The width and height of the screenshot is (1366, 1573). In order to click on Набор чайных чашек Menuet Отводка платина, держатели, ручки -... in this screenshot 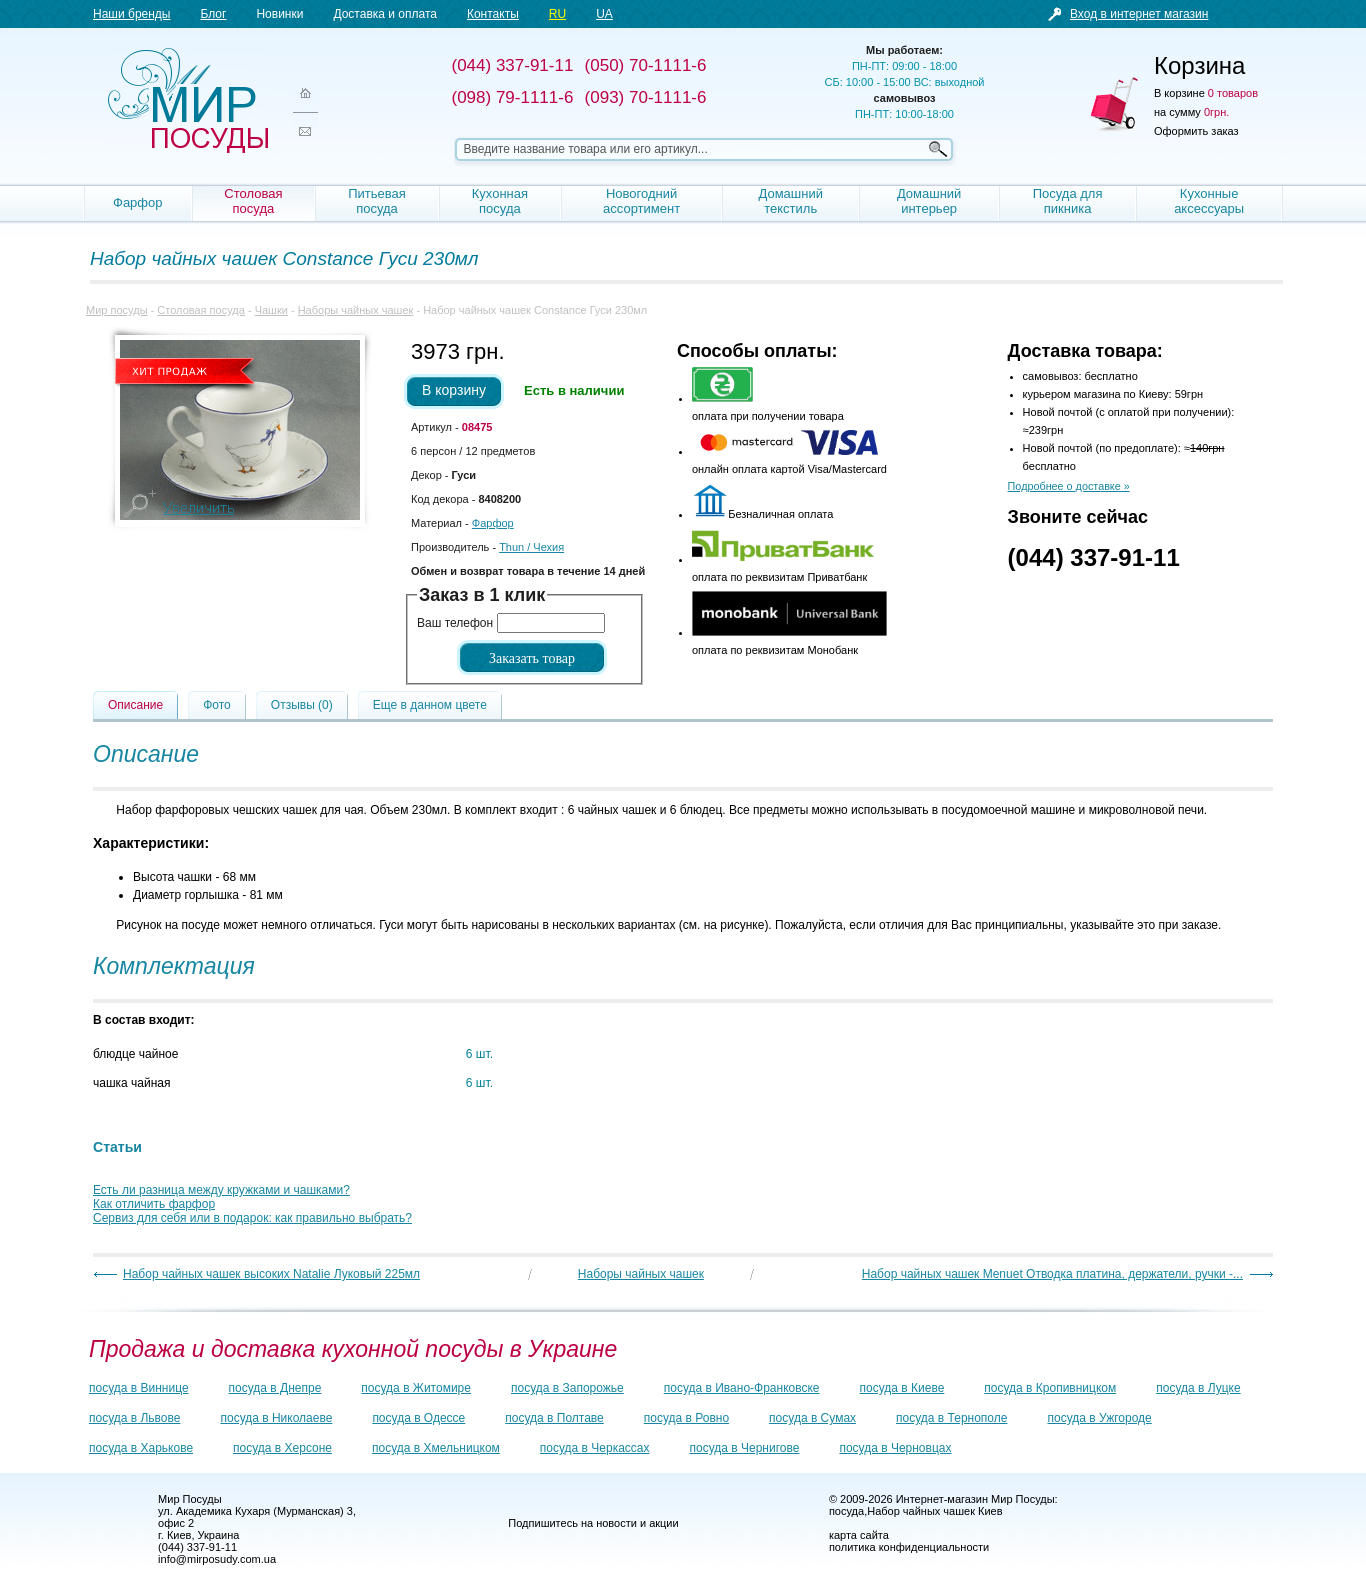, I will do `click(1052, 1274)`.